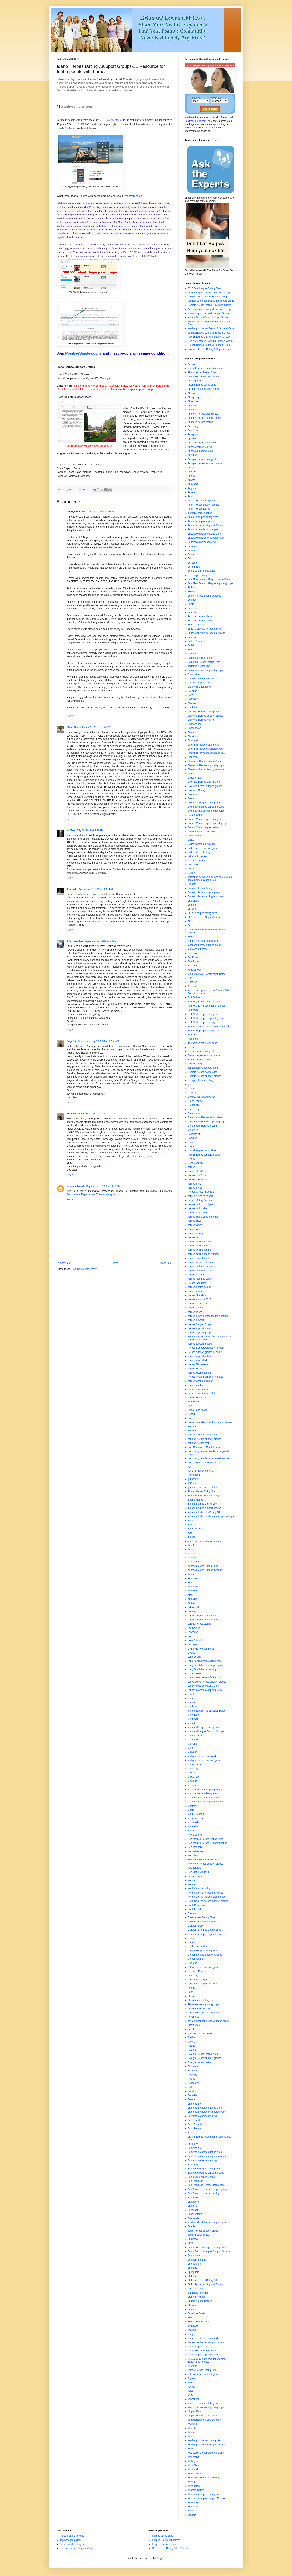  I want to click on San Jose, so click(193, 2197).